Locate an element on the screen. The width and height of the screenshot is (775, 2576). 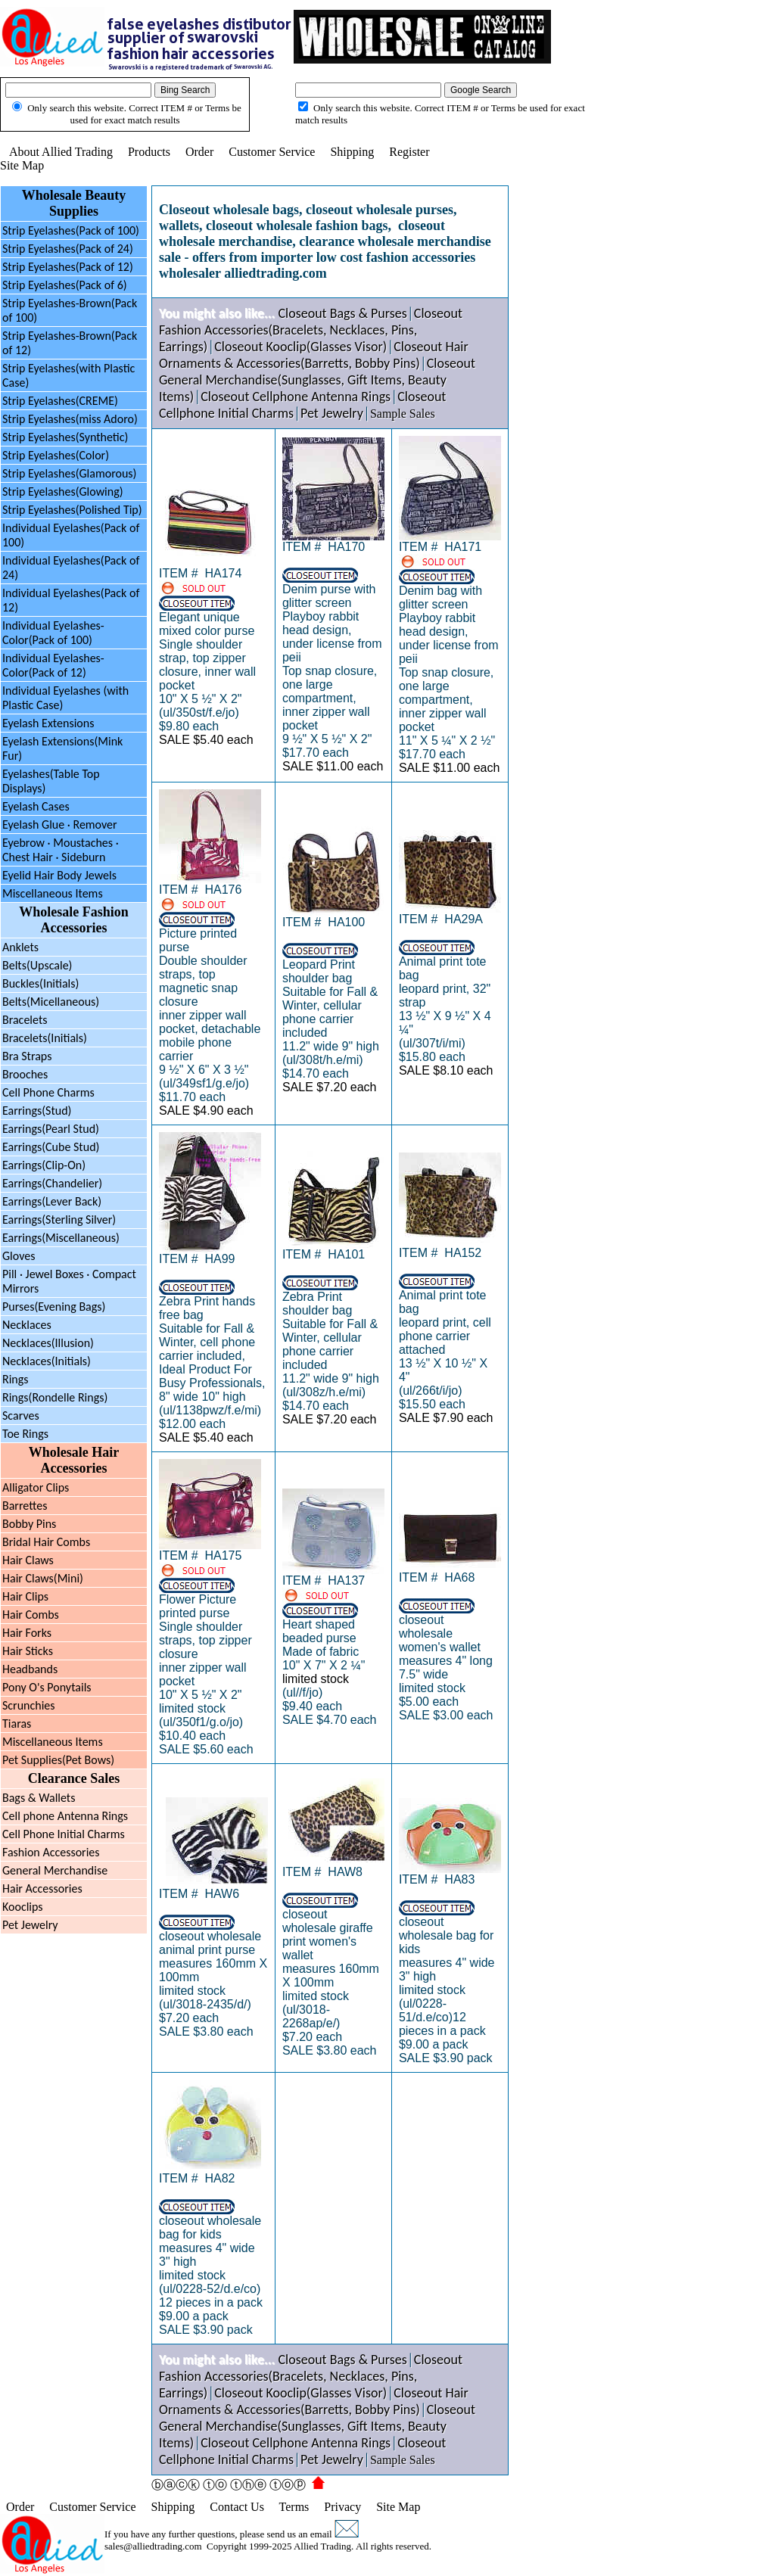
Privacy is located at coordinates (342, 2506).